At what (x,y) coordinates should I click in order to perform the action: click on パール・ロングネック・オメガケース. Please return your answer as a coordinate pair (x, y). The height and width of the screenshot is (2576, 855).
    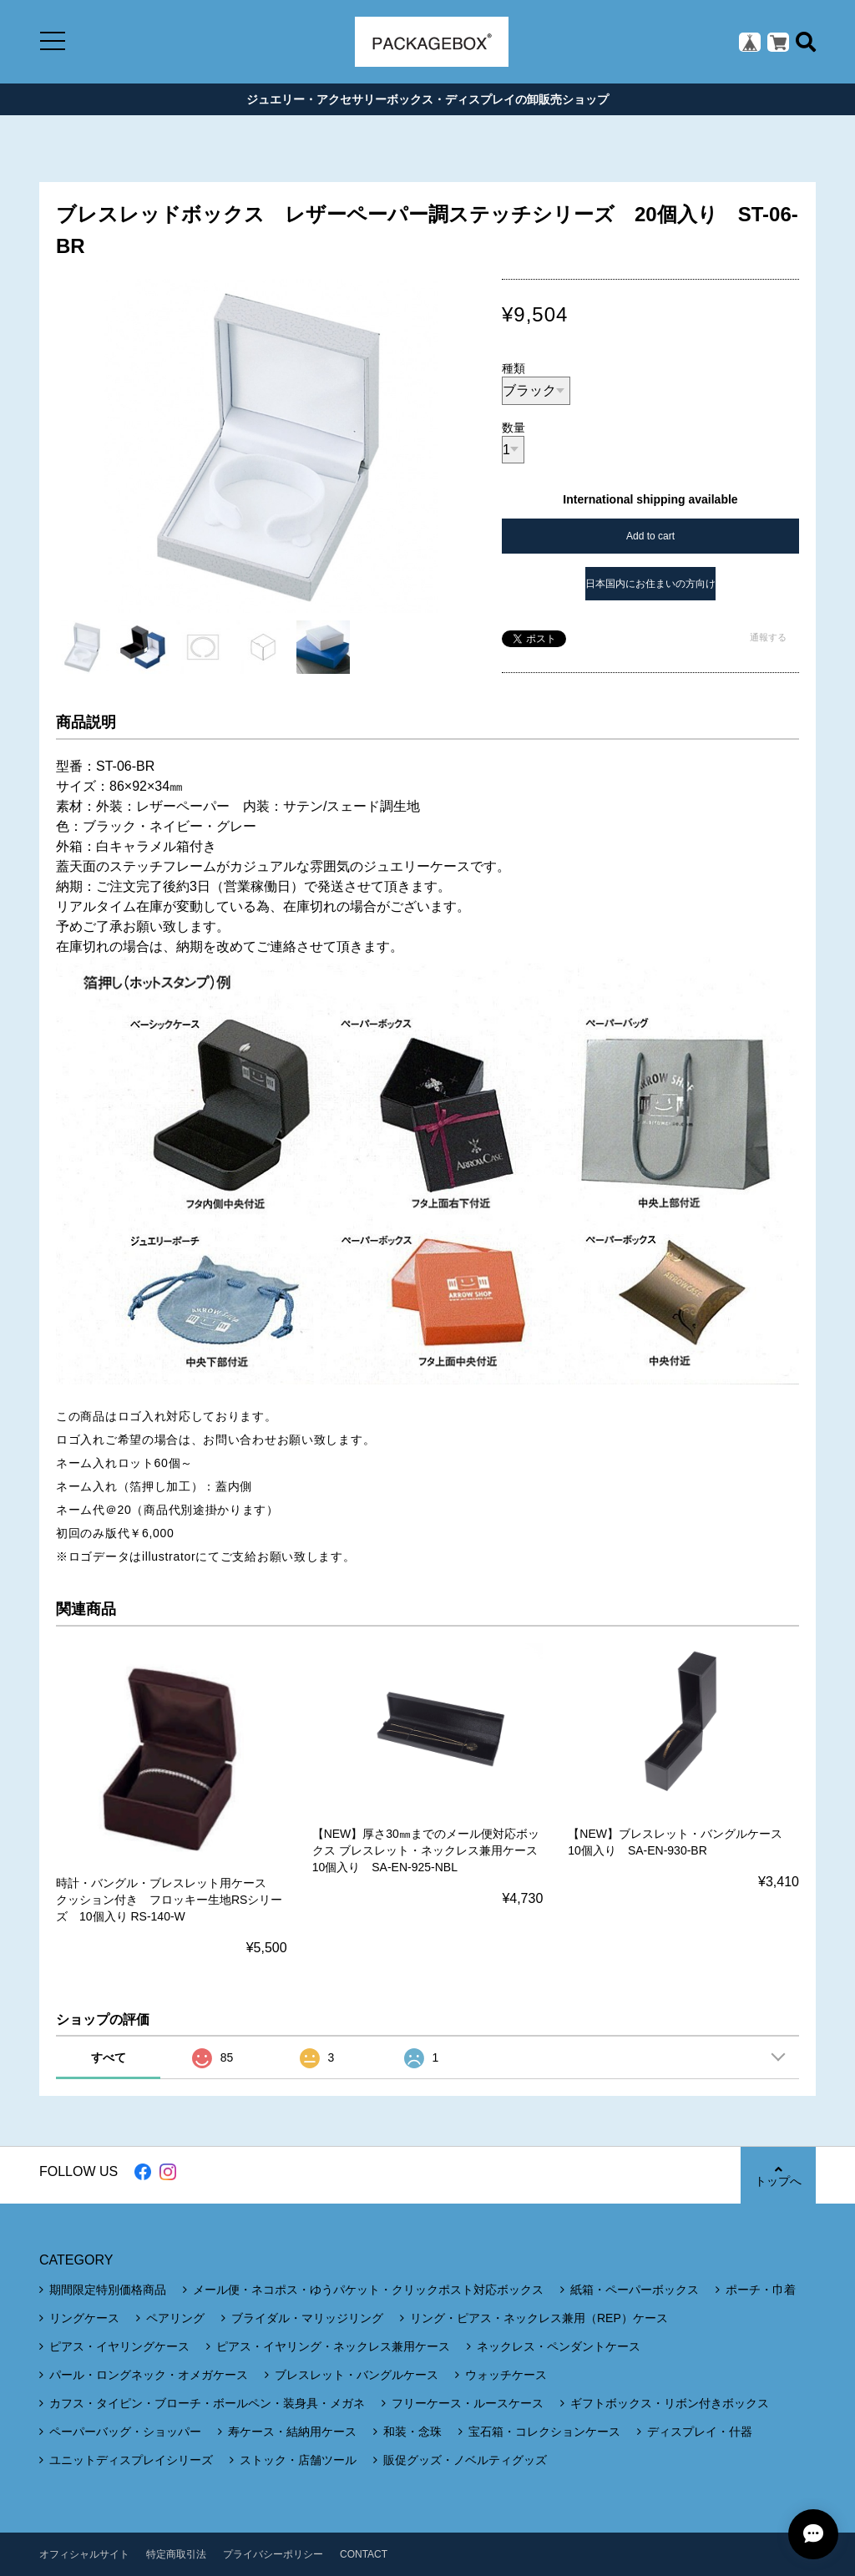
    Looking at the image, I should click on (148, 2374).